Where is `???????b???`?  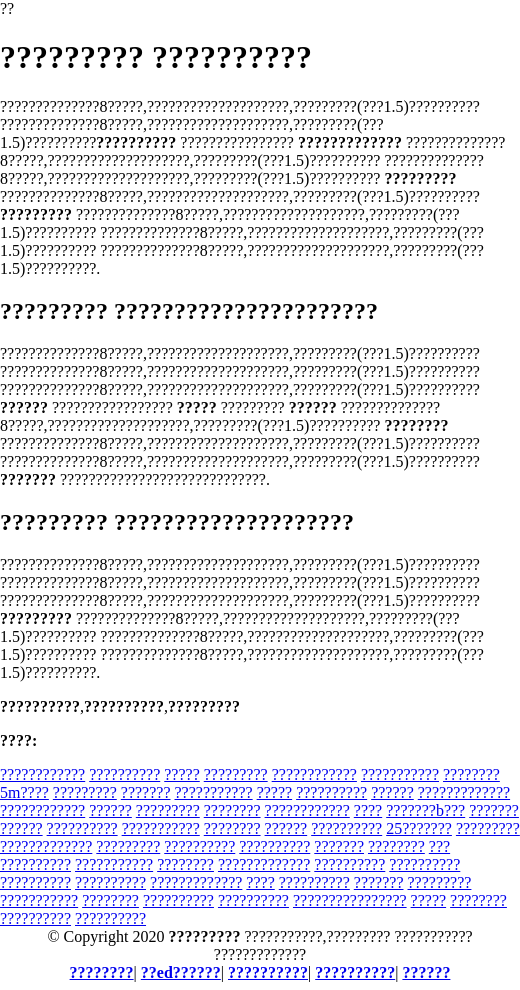
???????b??? is located at coordinates (425, 810).